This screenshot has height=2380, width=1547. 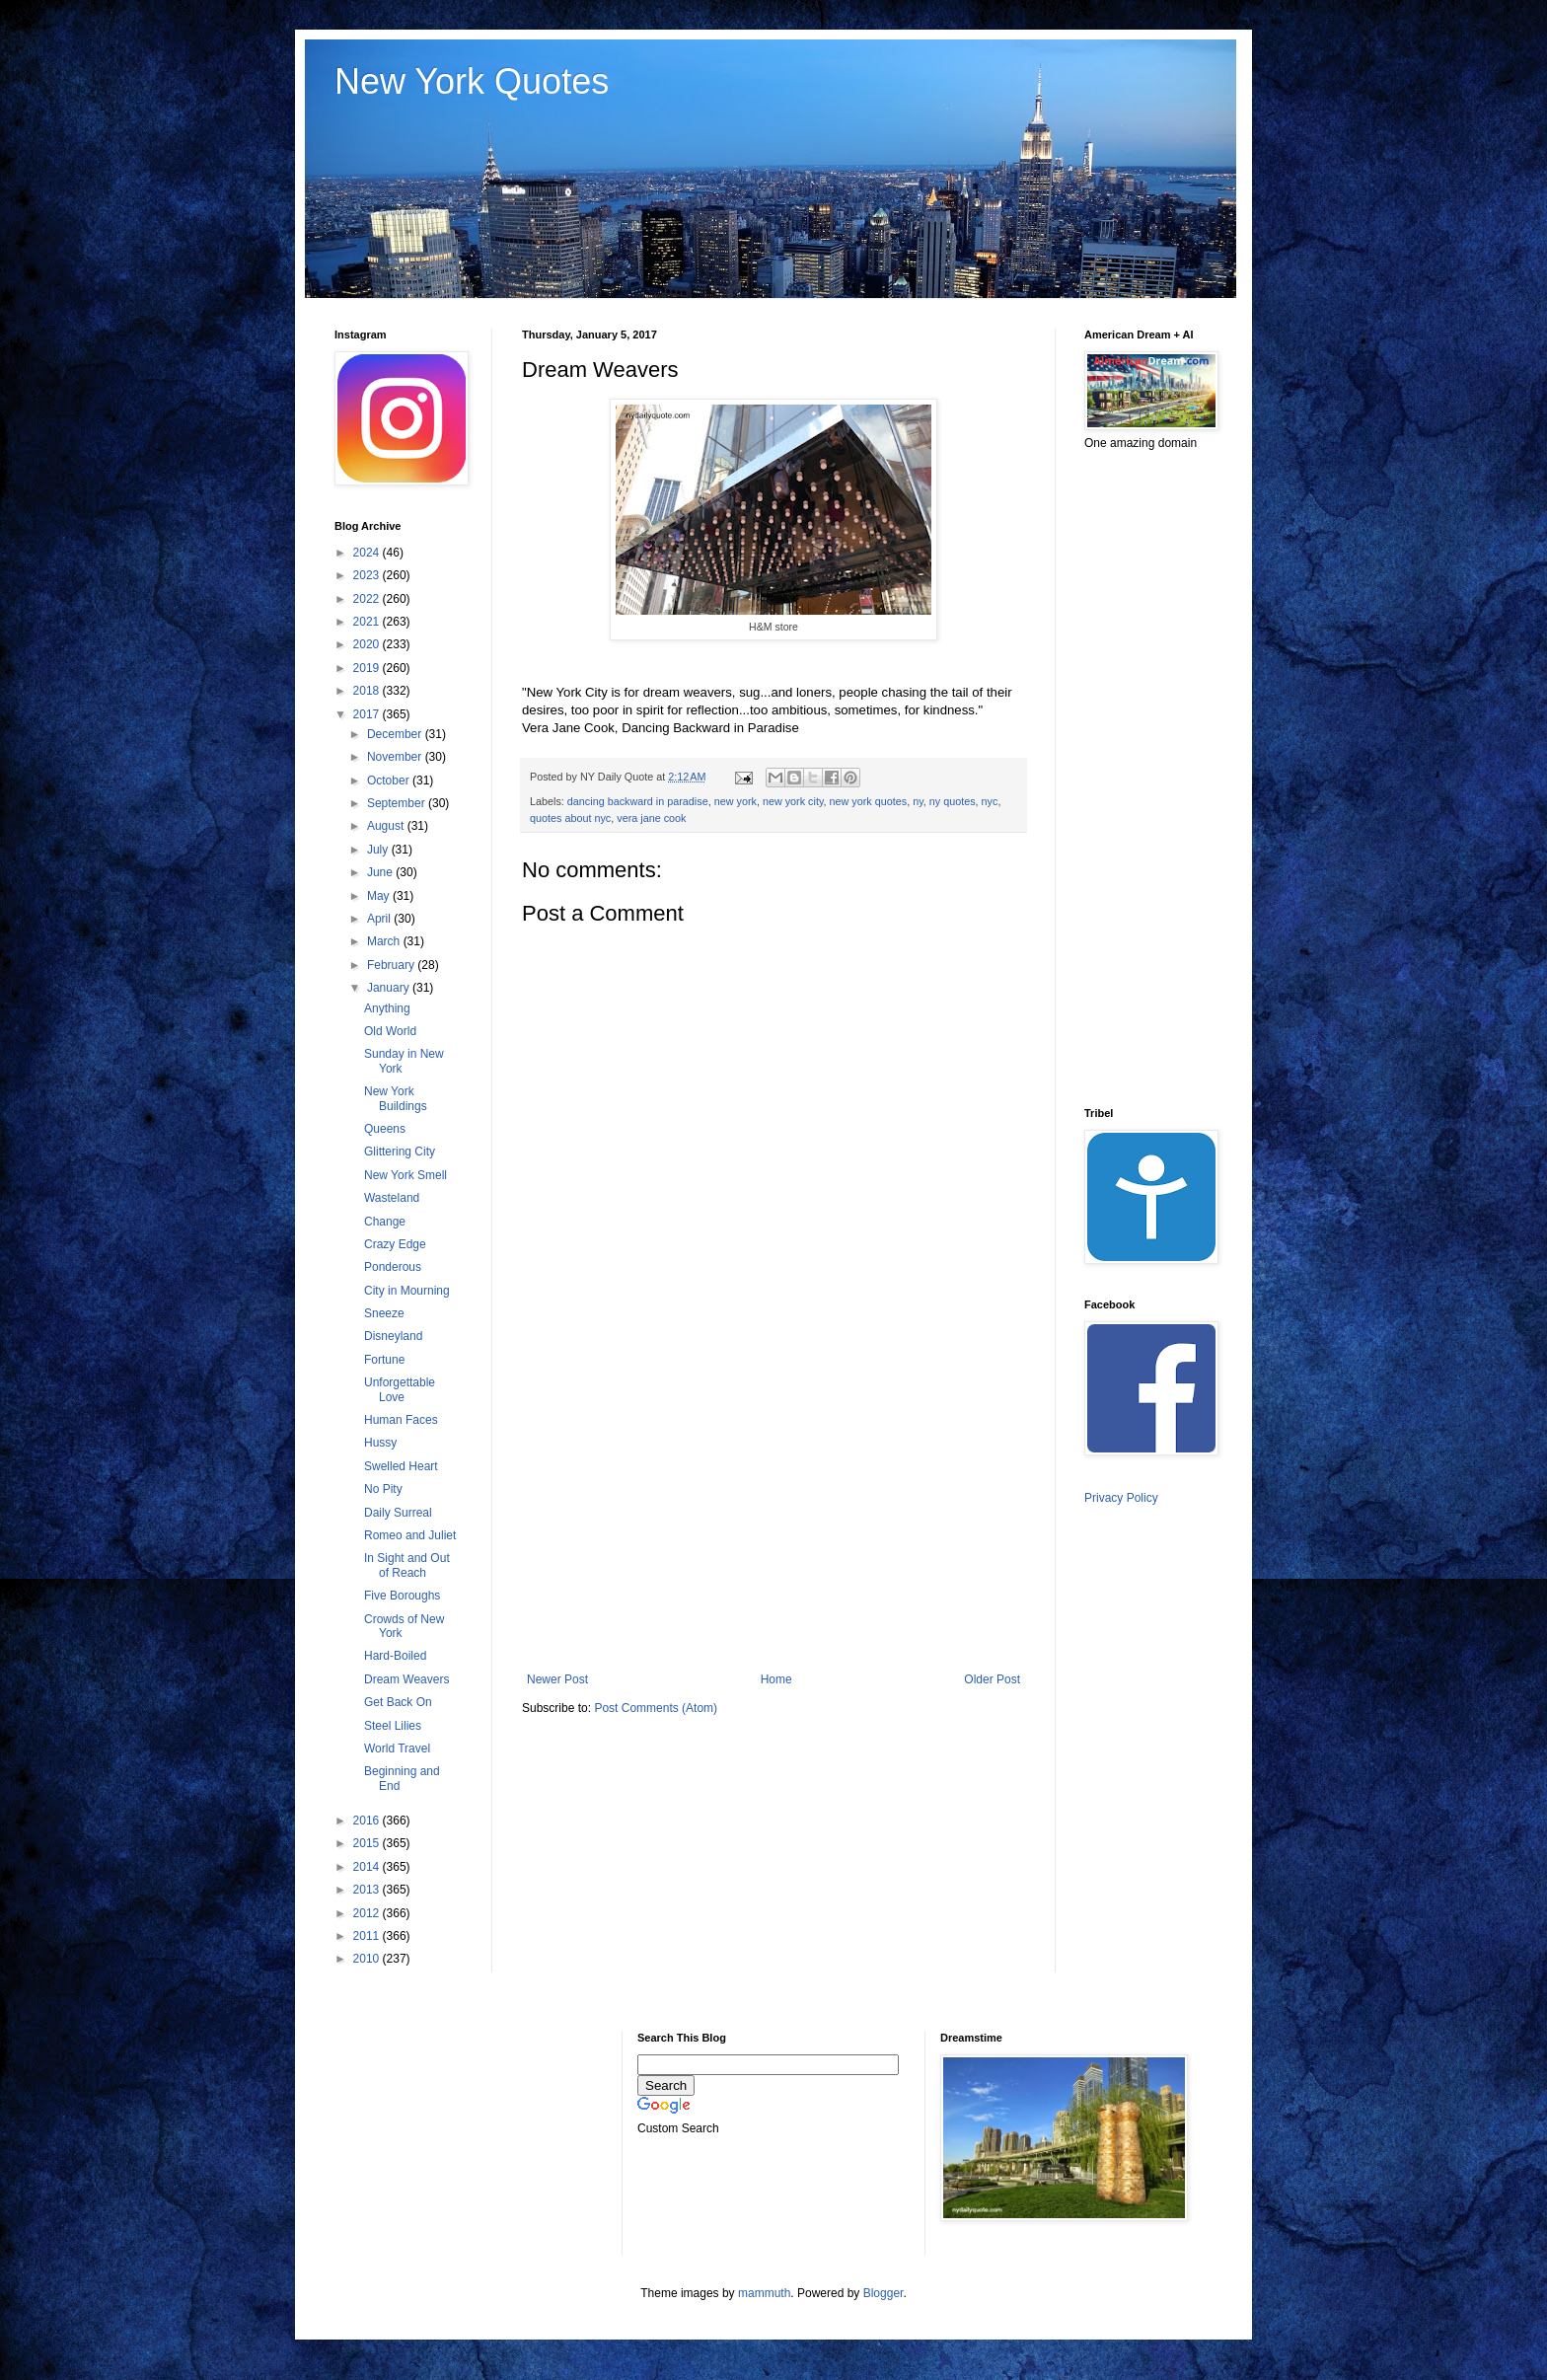 What do you see at coordinates (389, 780) in the screenshot?
I see `October` at bounding box center [389, 780].